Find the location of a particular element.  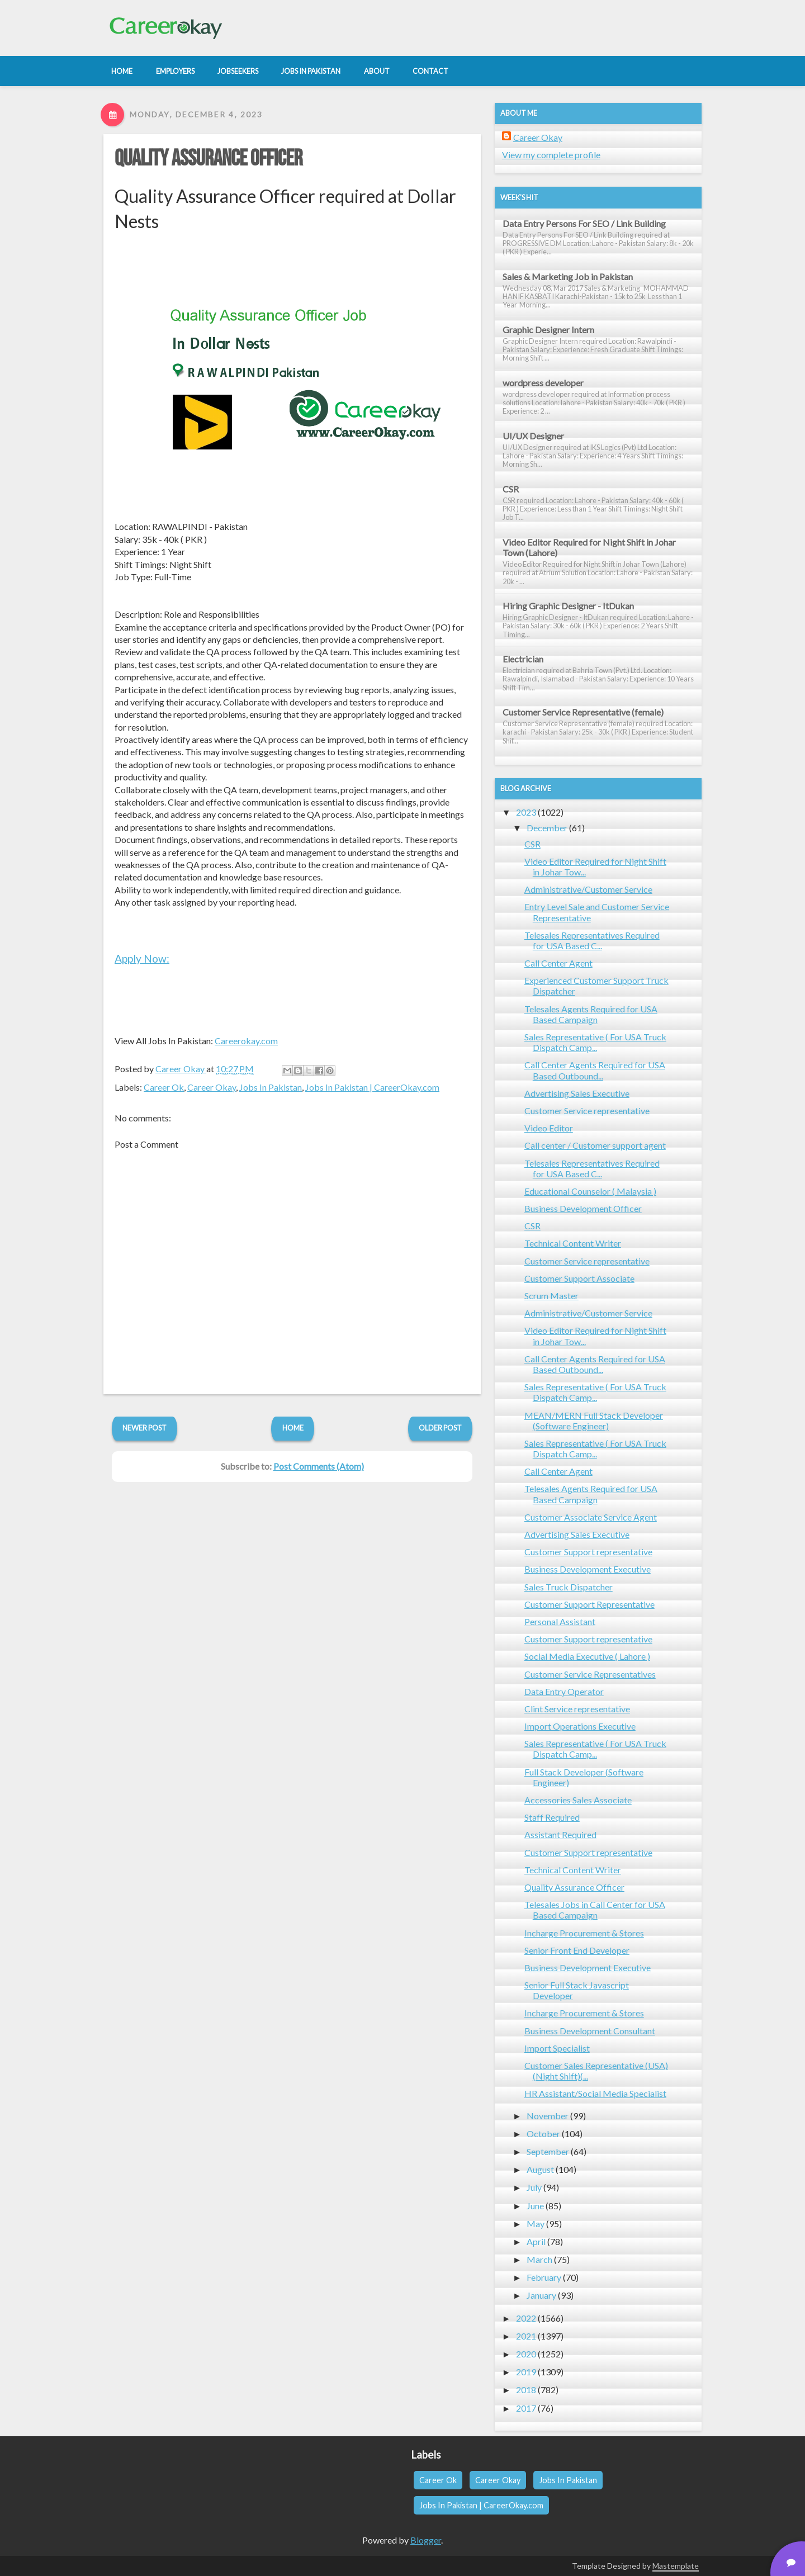

Senior Front End Developer is located at coordinates (576, 1950).